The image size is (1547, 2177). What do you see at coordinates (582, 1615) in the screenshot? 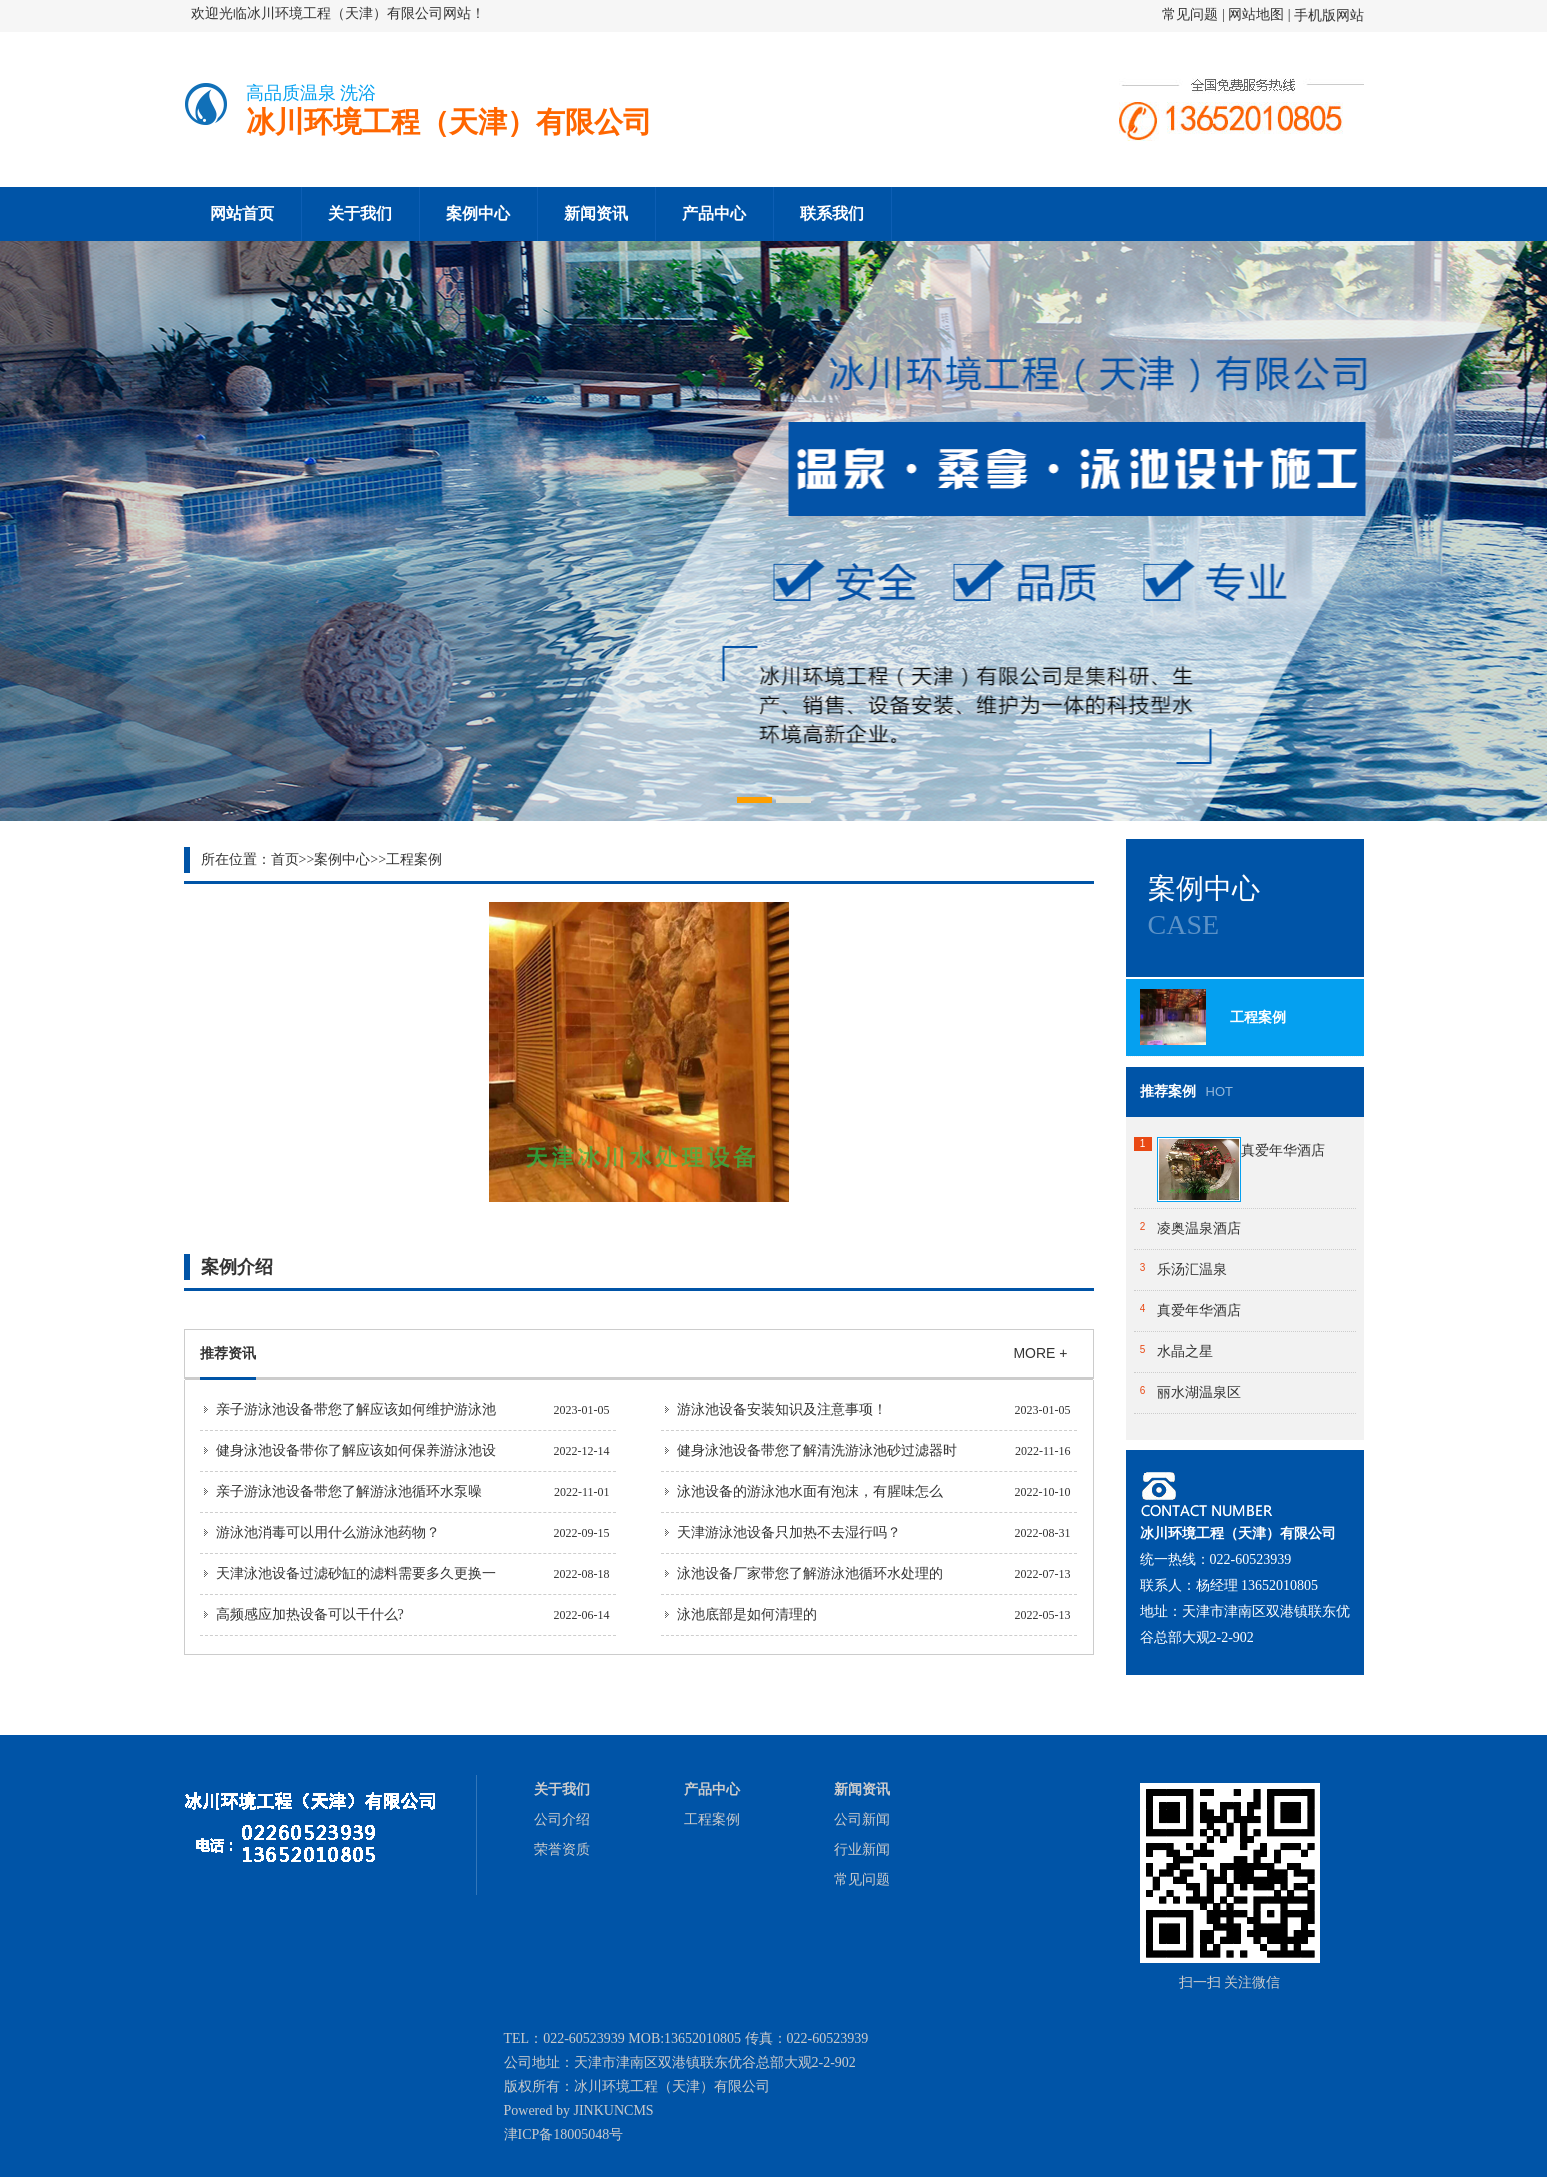
I see `2022-06-14` at bounding box center [582, 1615].